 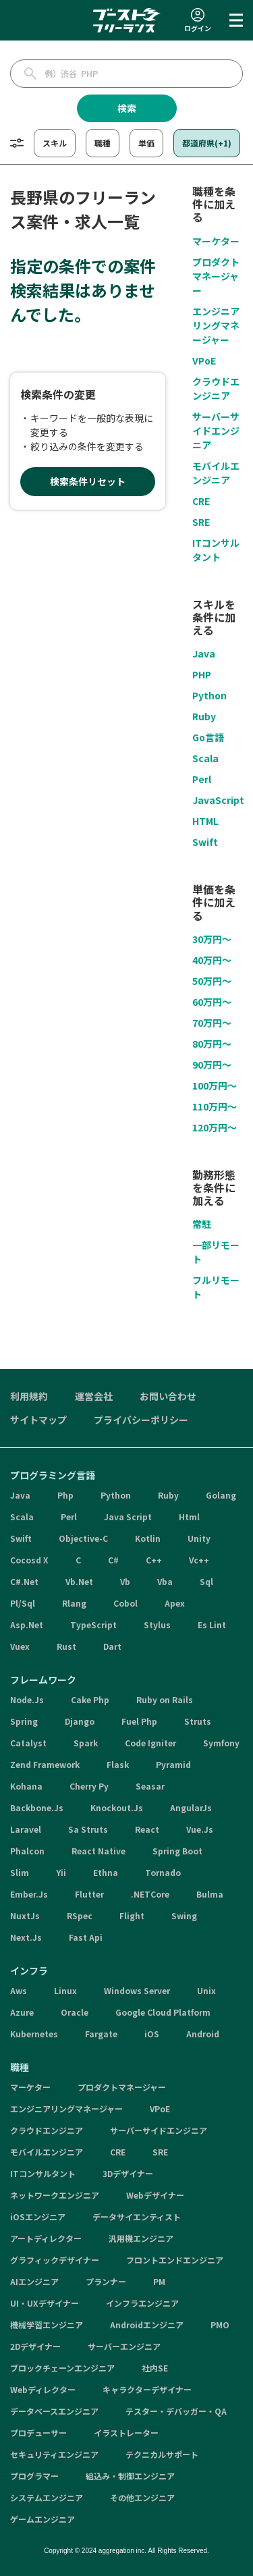 I want to click on Vb, so click(x=125, y=1581).